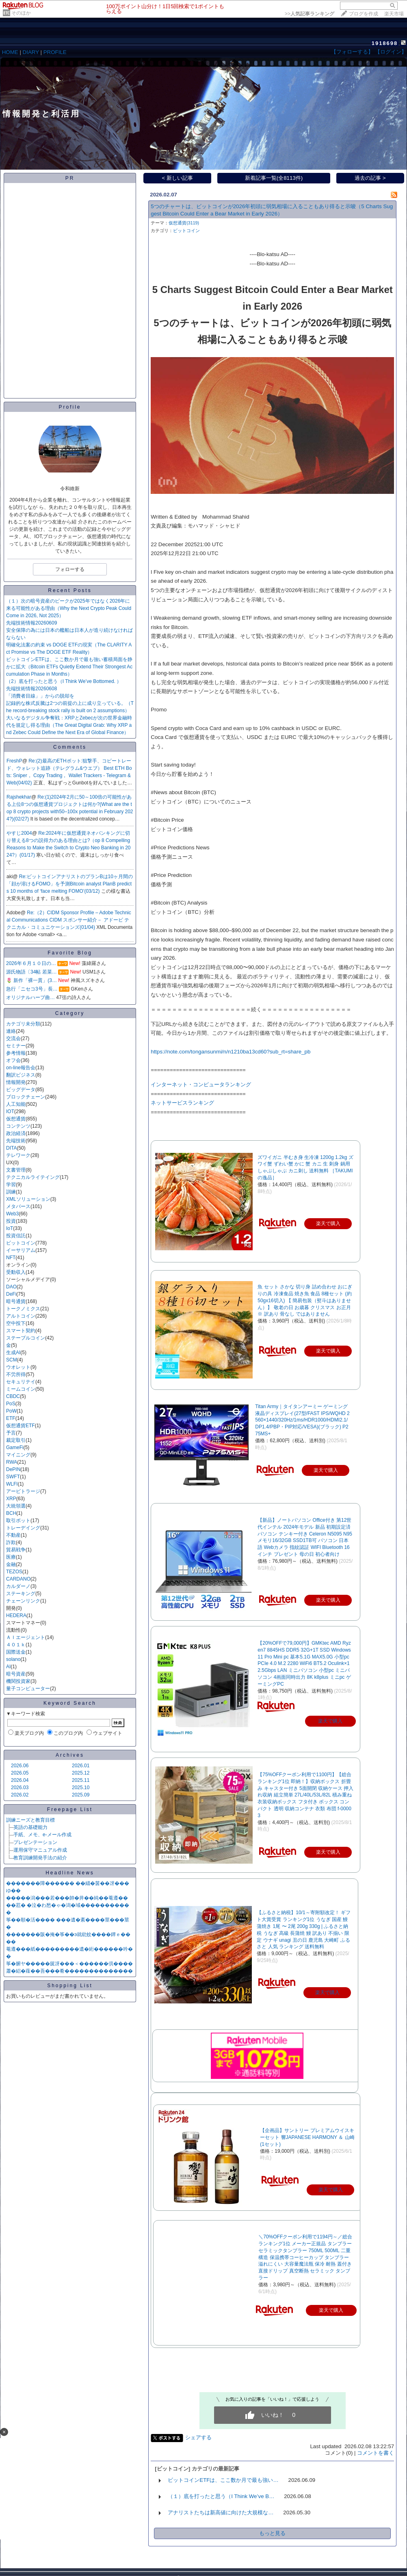 This screenshot has width=407, height=2576. Describe the element at coordinates (25, 1637) in the screenshot. I see `ＡＩエージェント` at that location.